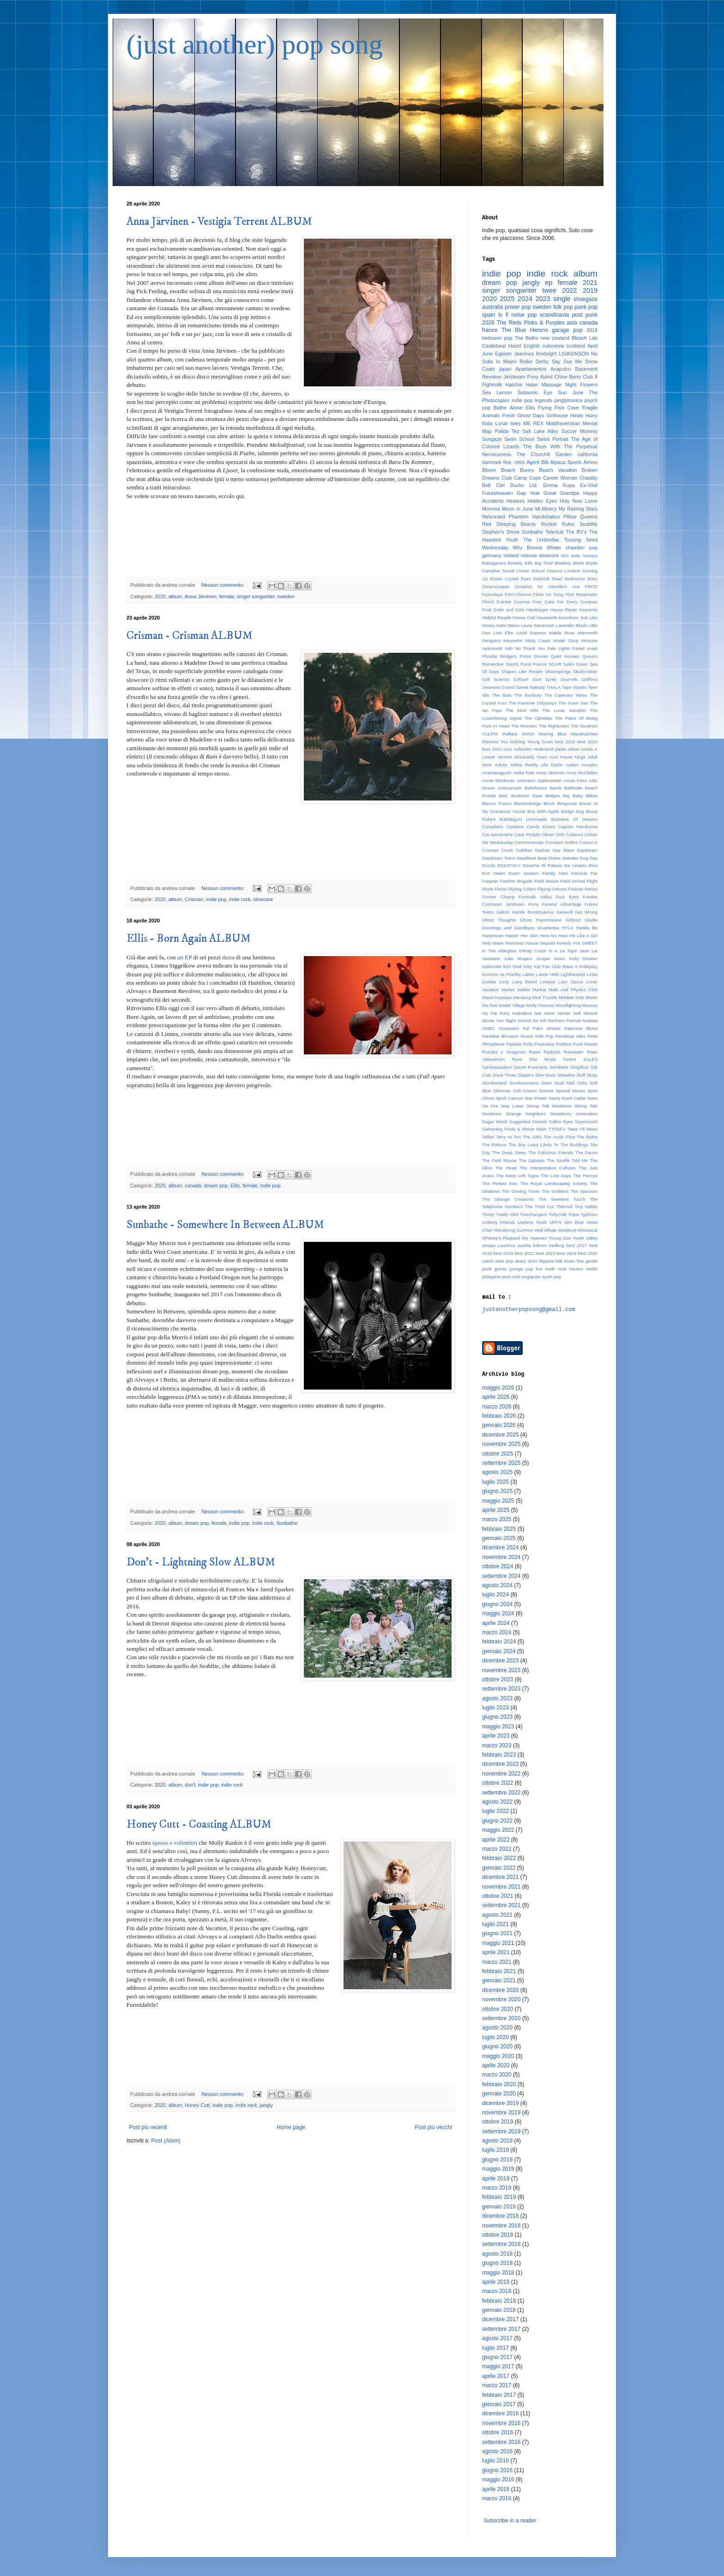  What do you see at coordinates (537, 640) in the screenshot?
I see `Misty Coast` at bounding box center [537, 640].